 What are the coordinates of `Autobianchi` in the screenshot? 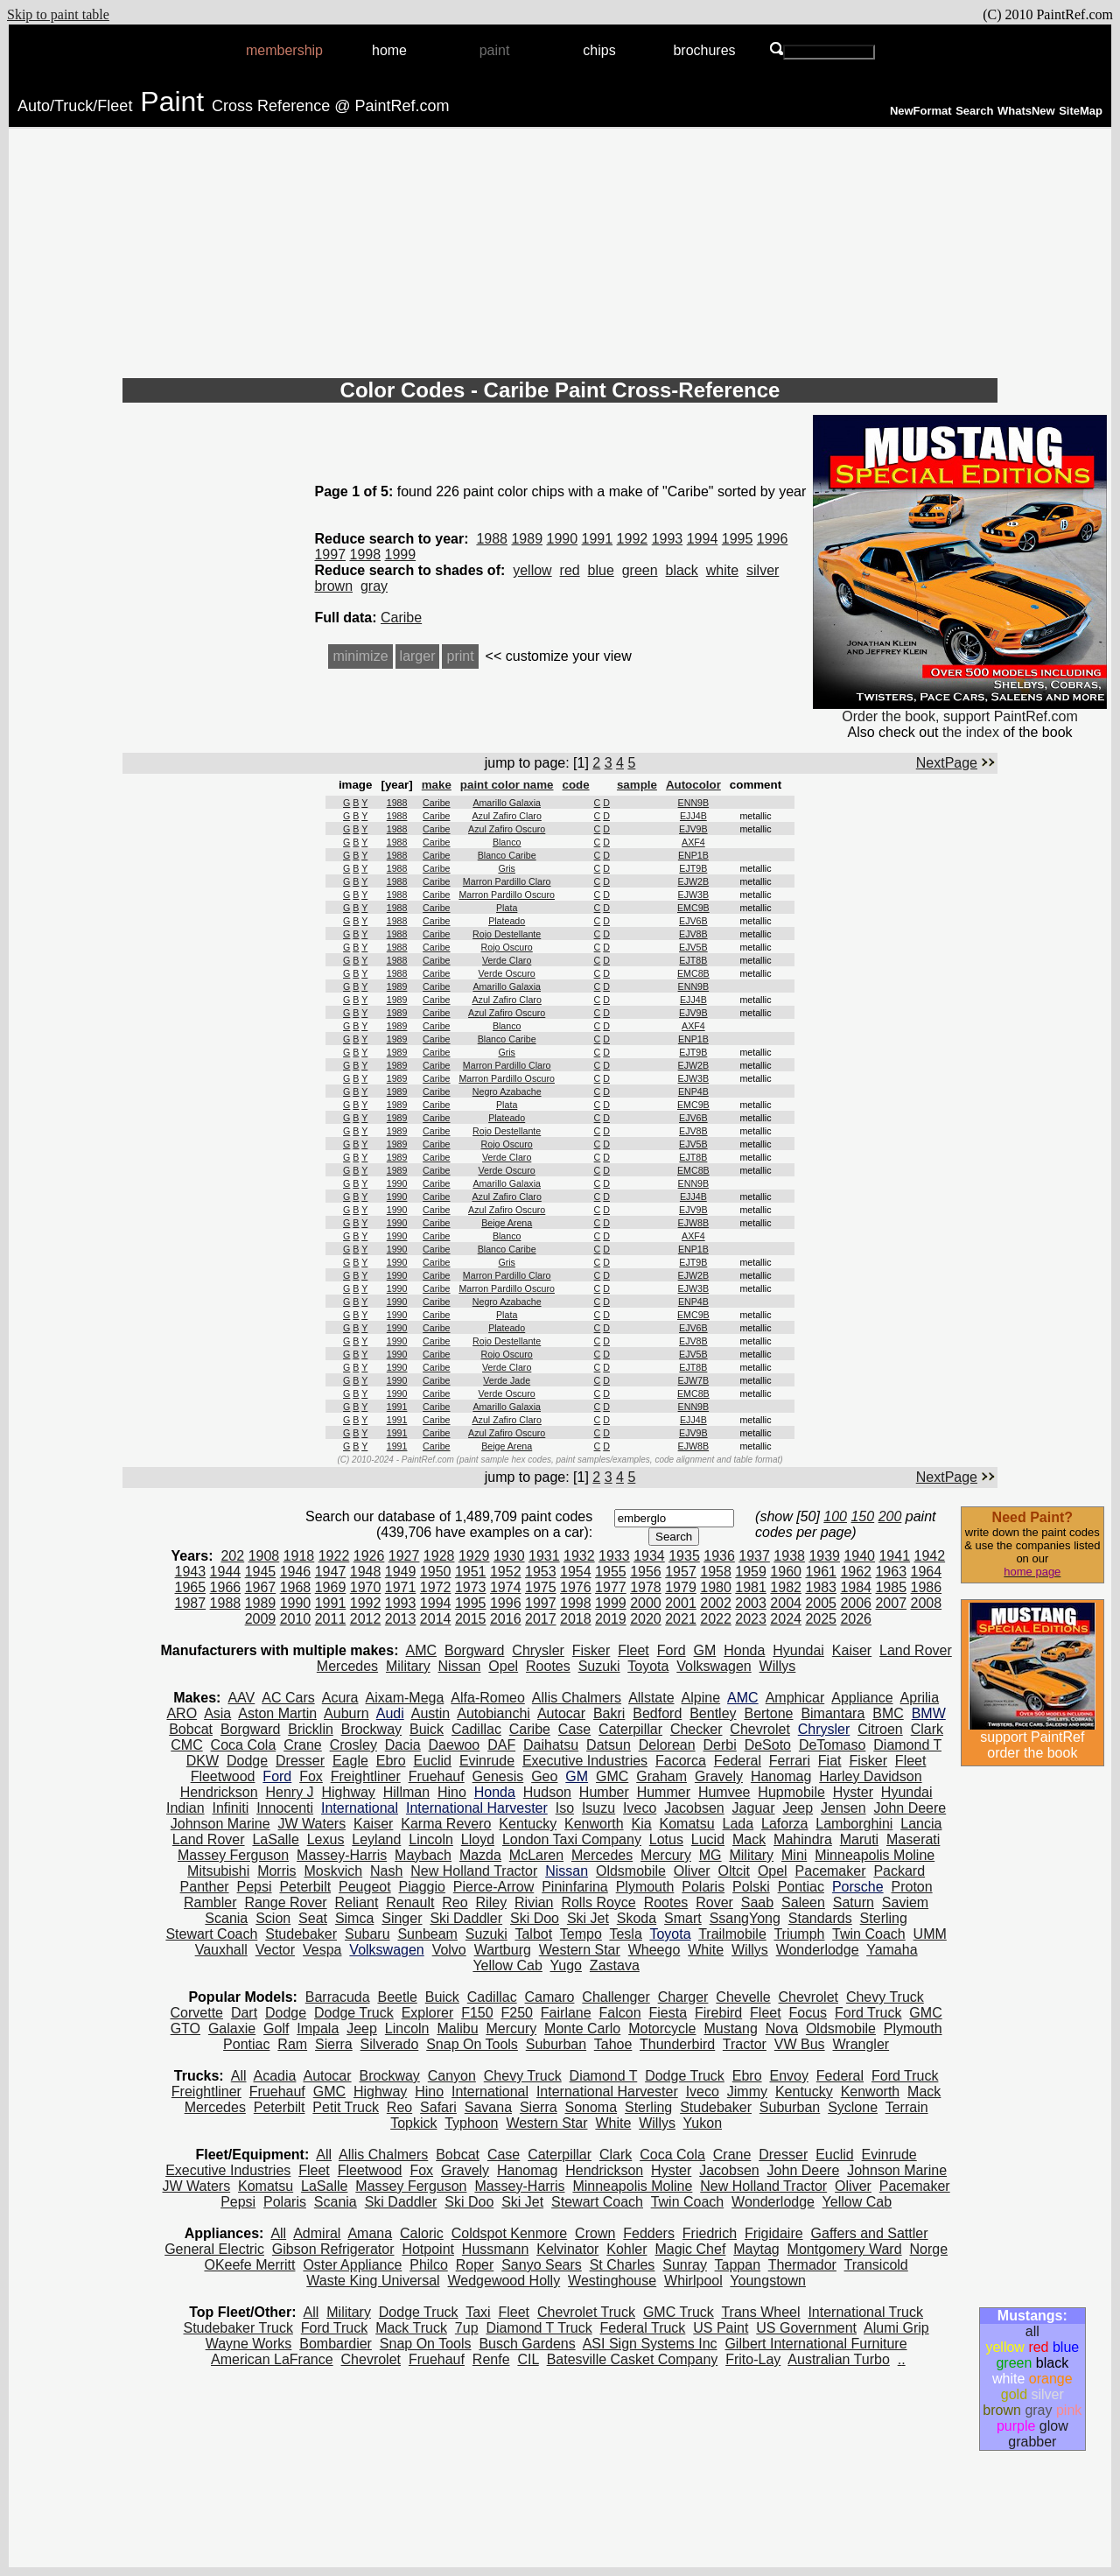 It's located at (493, 1713).